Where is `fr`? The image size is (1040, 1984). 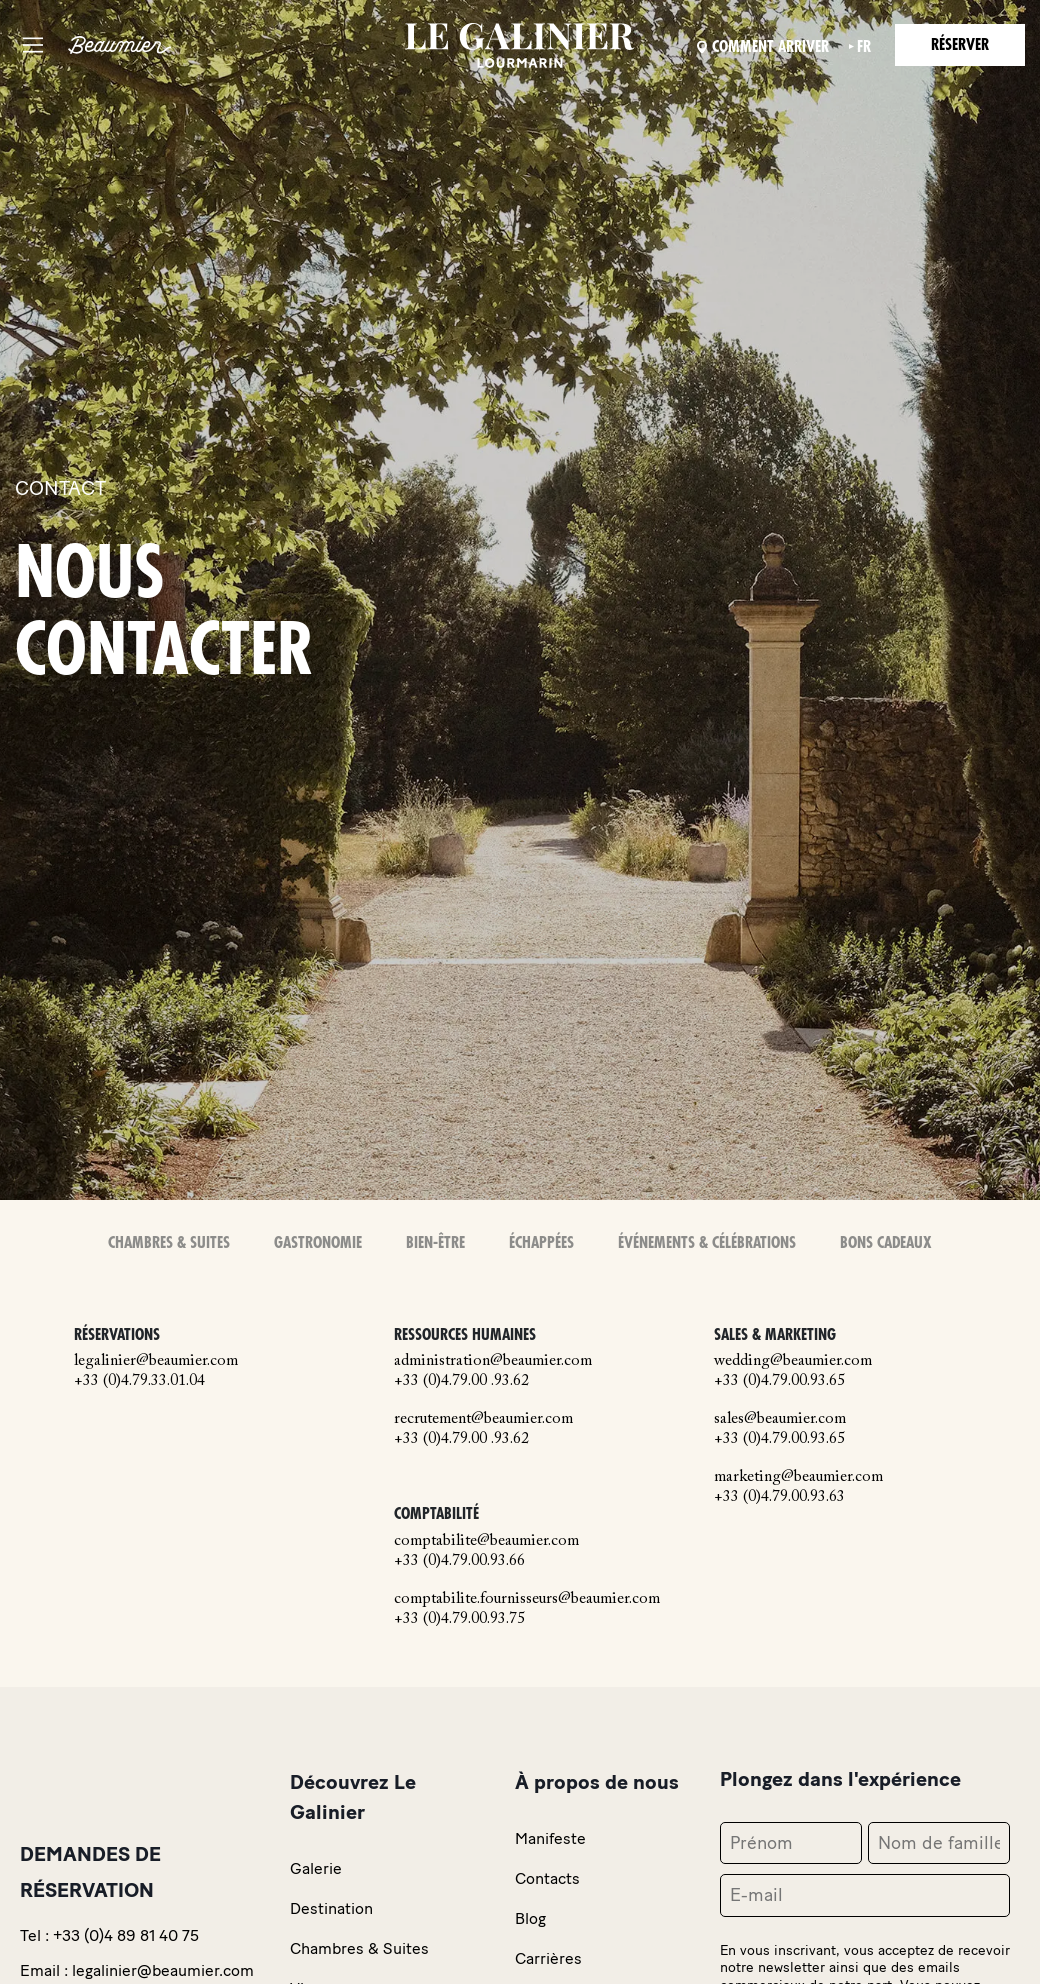
fr is located at coordinates (864, 47).